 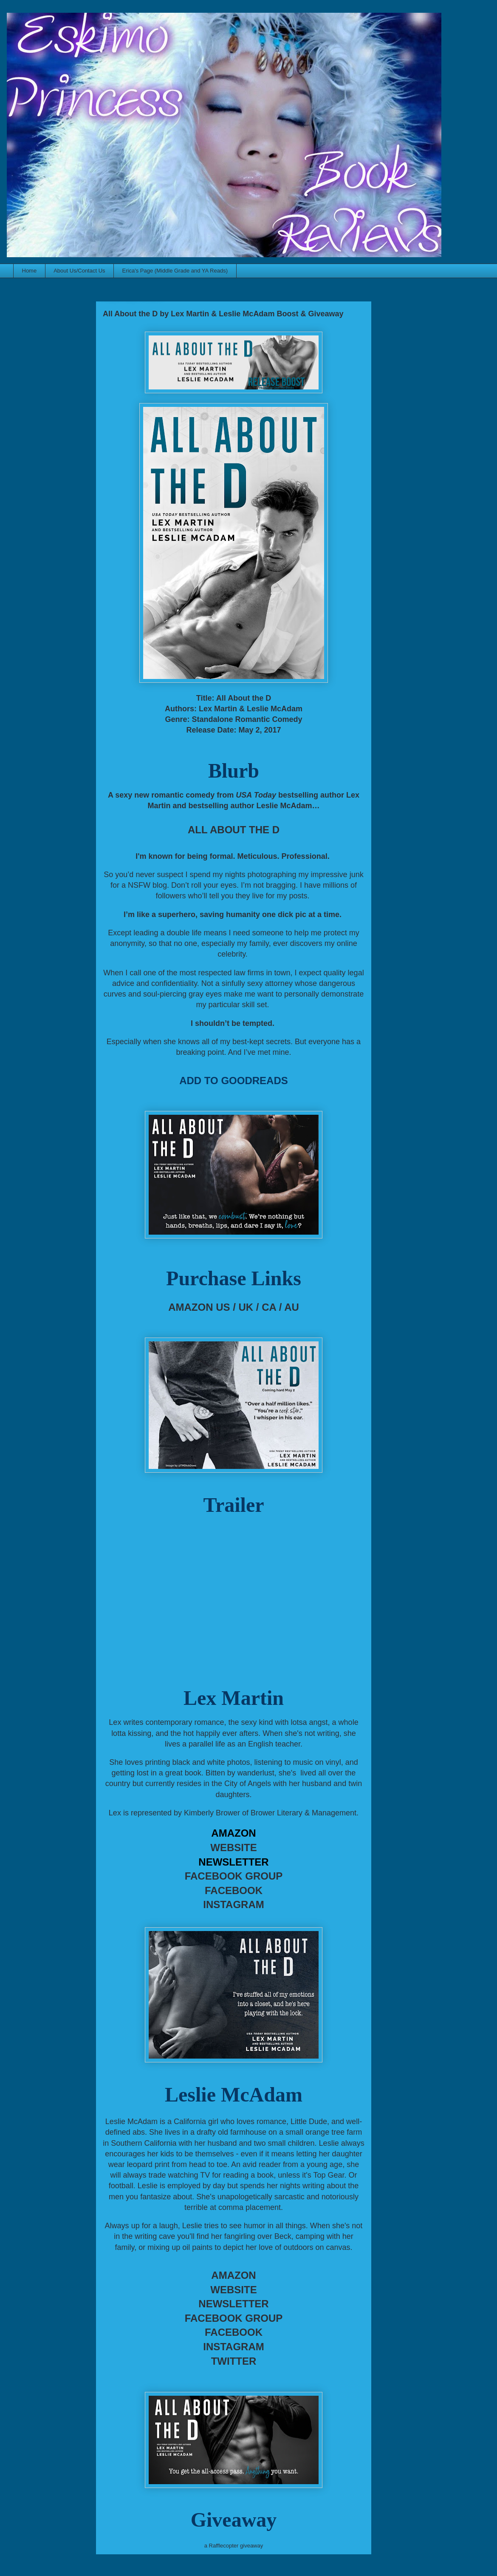 I want to click on AU, so click(x=291, y=1307).